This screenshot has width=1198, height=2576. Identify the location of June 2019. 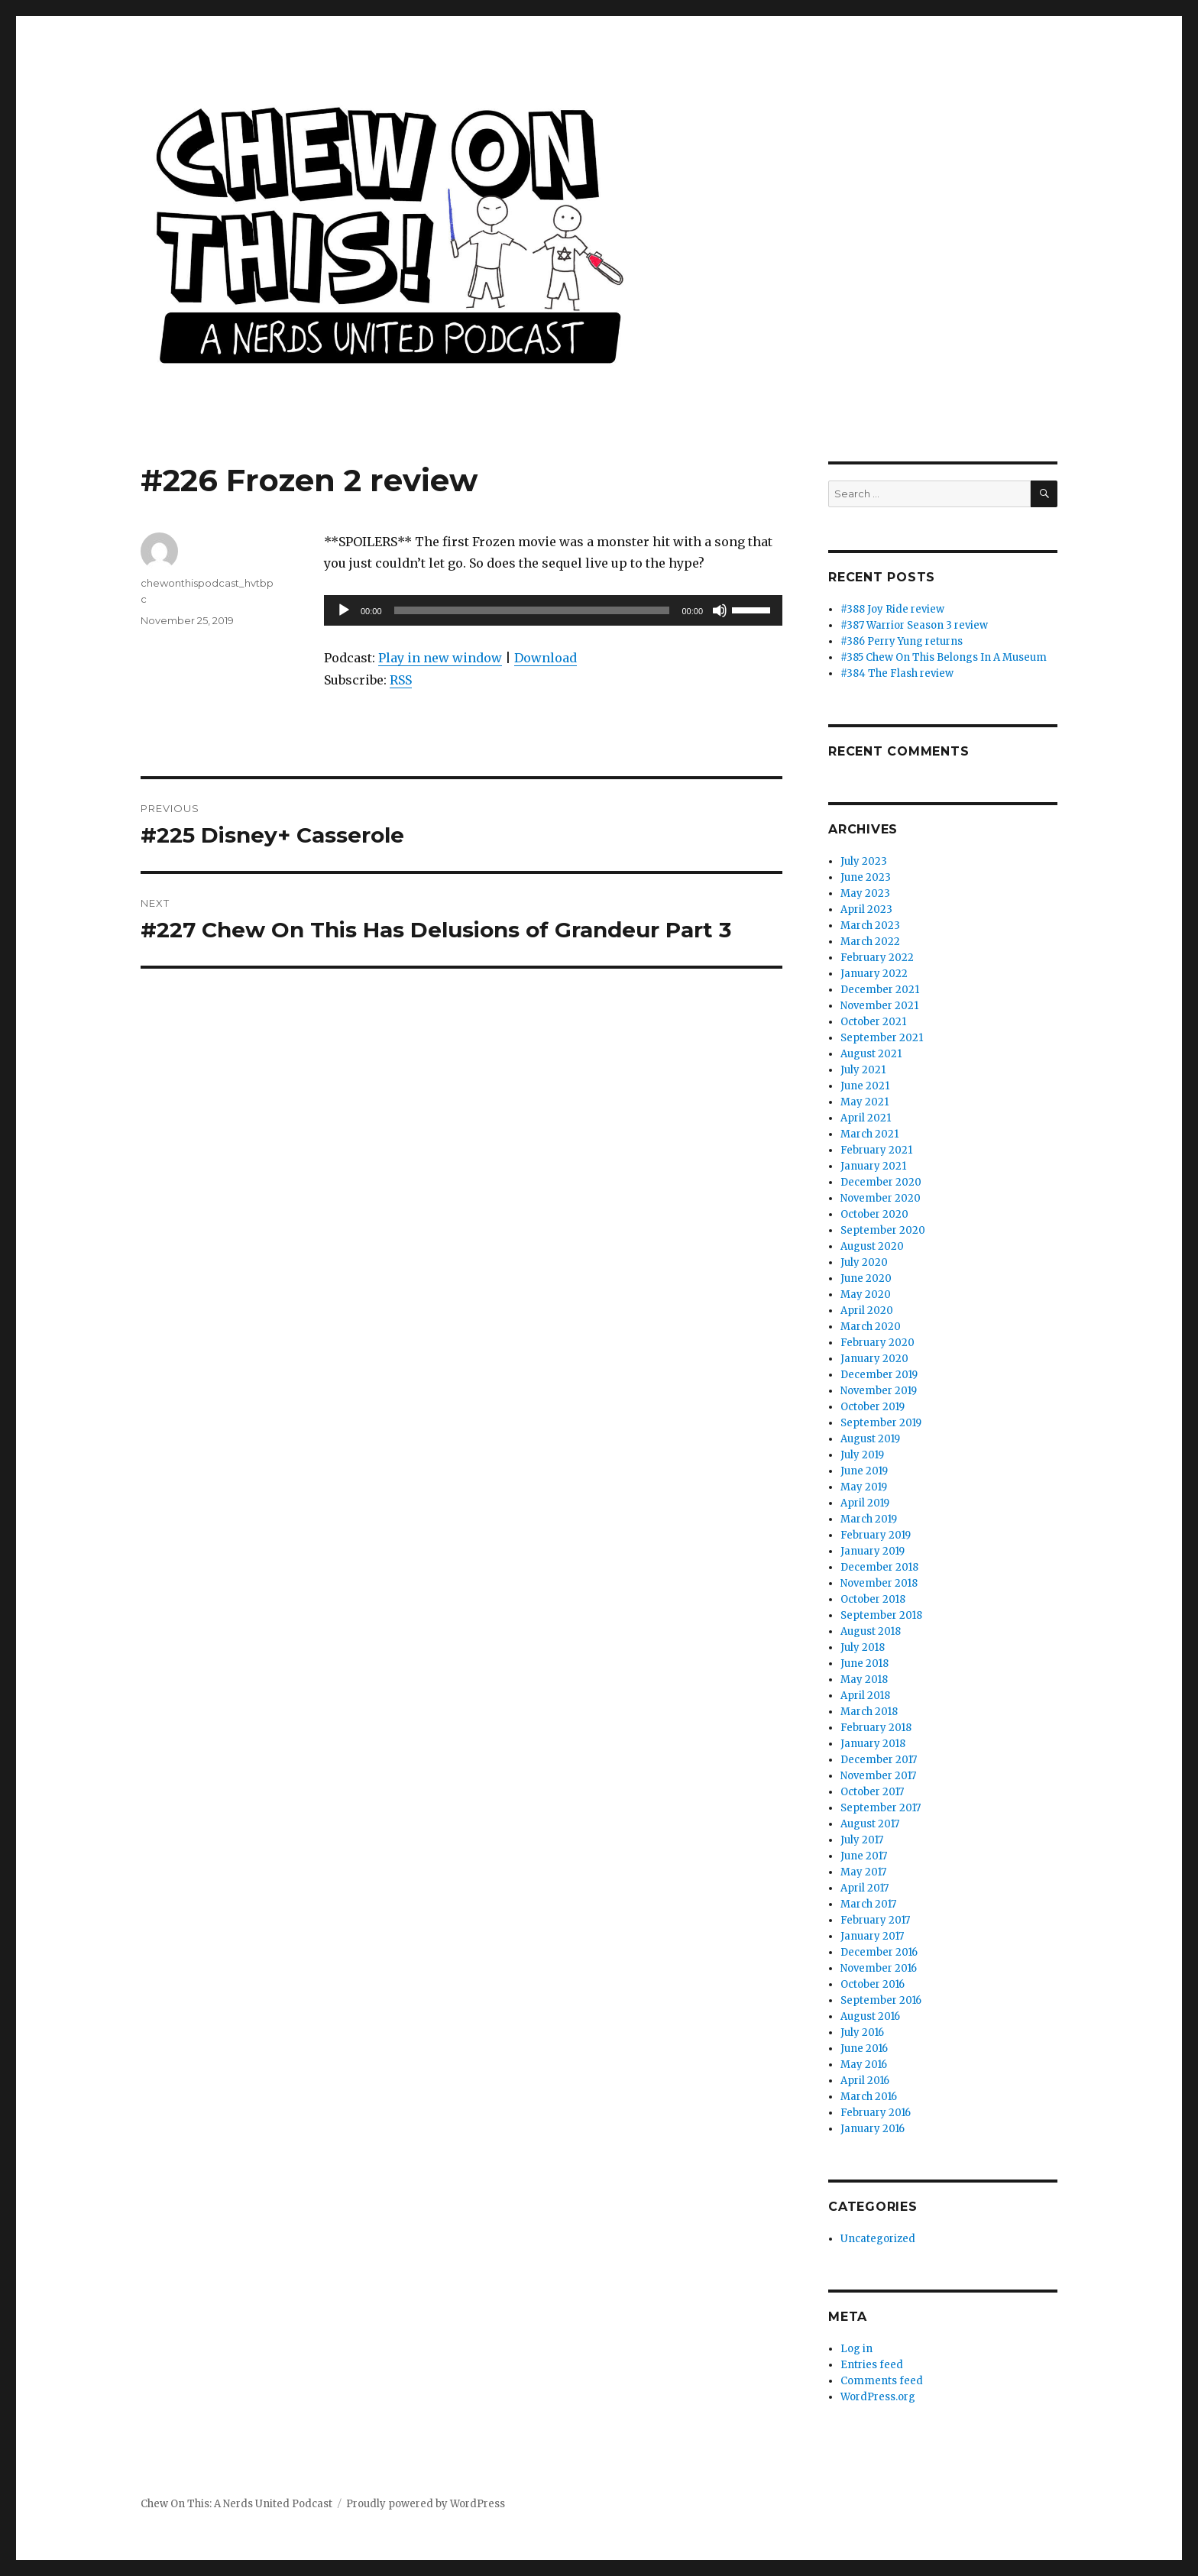
(864, 1470).